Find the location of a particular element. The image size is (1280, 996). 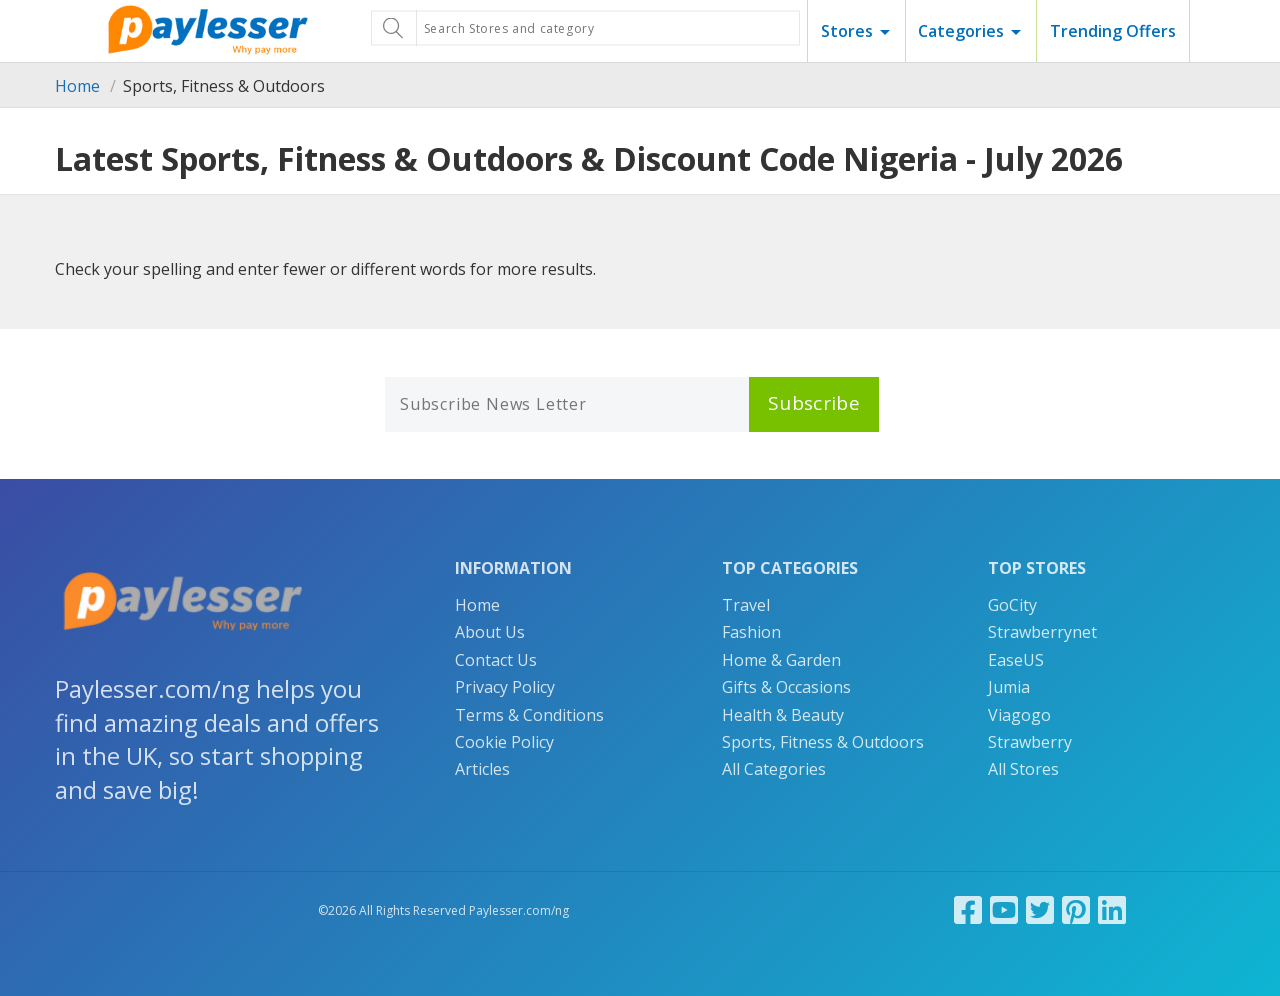

Cookie Policy is located at coordinates (504, 742).